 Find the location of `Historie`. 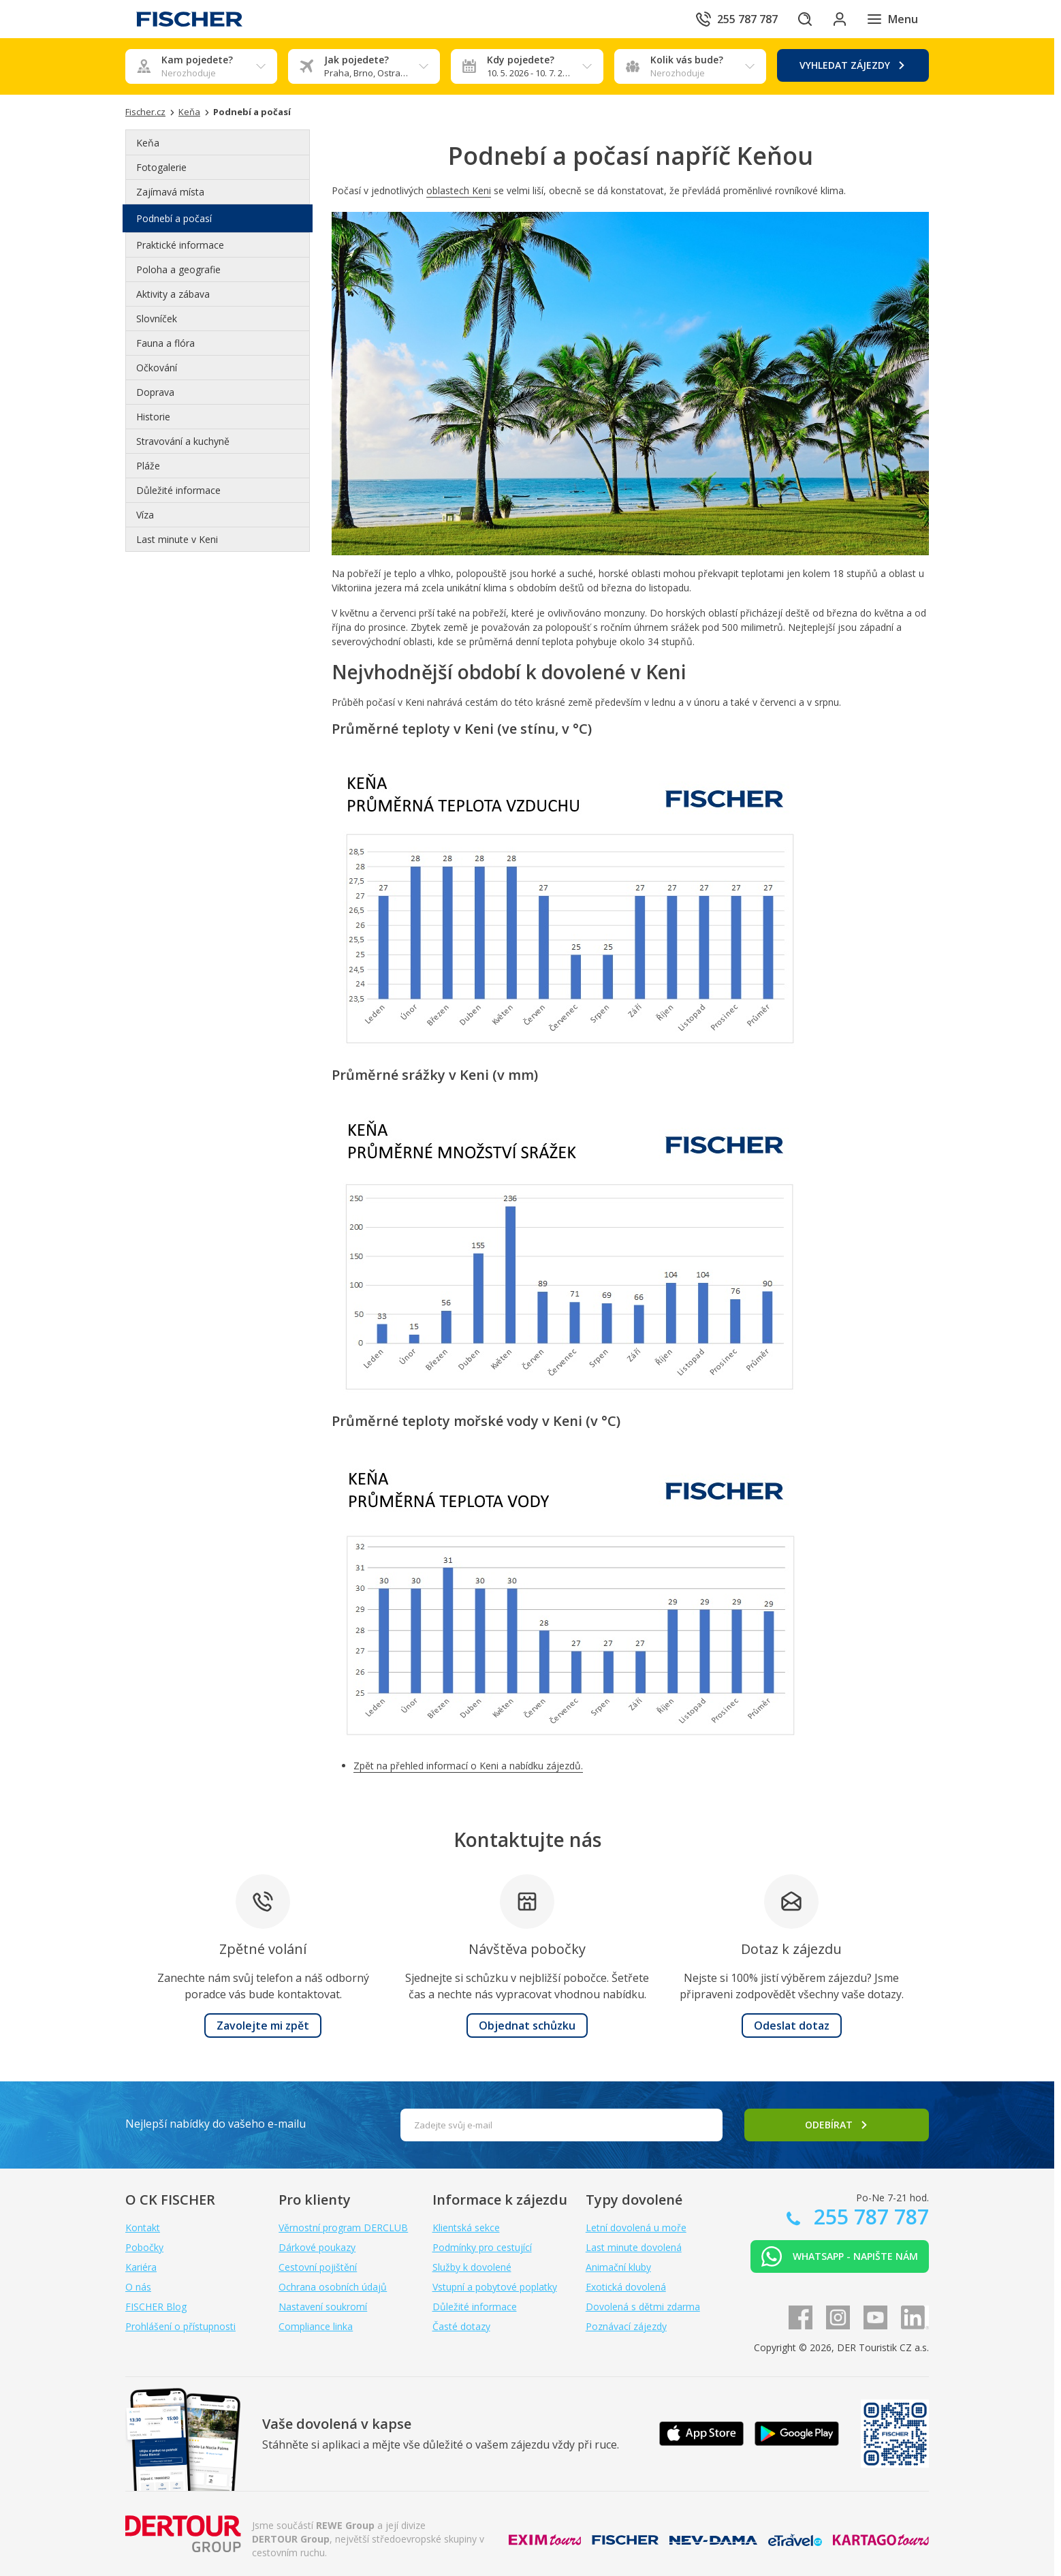

Historie is located at coordinates (153, 416).